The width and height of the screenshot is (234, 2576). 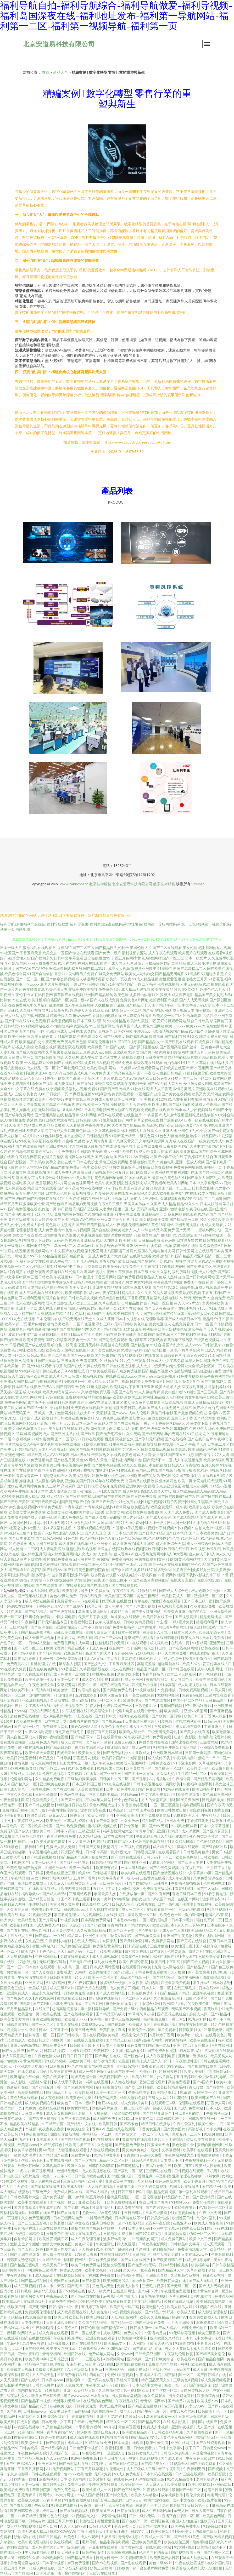 What do you see at coordinates (35, 1700) in the screenshot?
I see `亚欧洲精彩视频` at bounding box center [35, 1700].